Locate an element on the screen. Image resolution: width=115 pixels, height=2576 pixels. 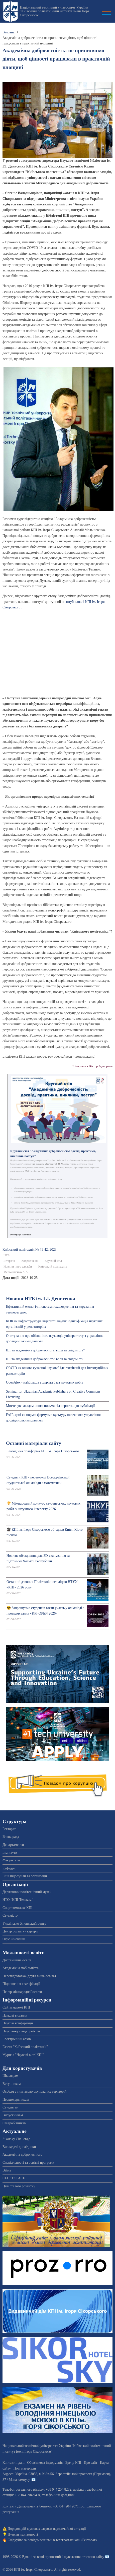
НТО “КПІ-Телеком” is located at coordinates (18, 1900).